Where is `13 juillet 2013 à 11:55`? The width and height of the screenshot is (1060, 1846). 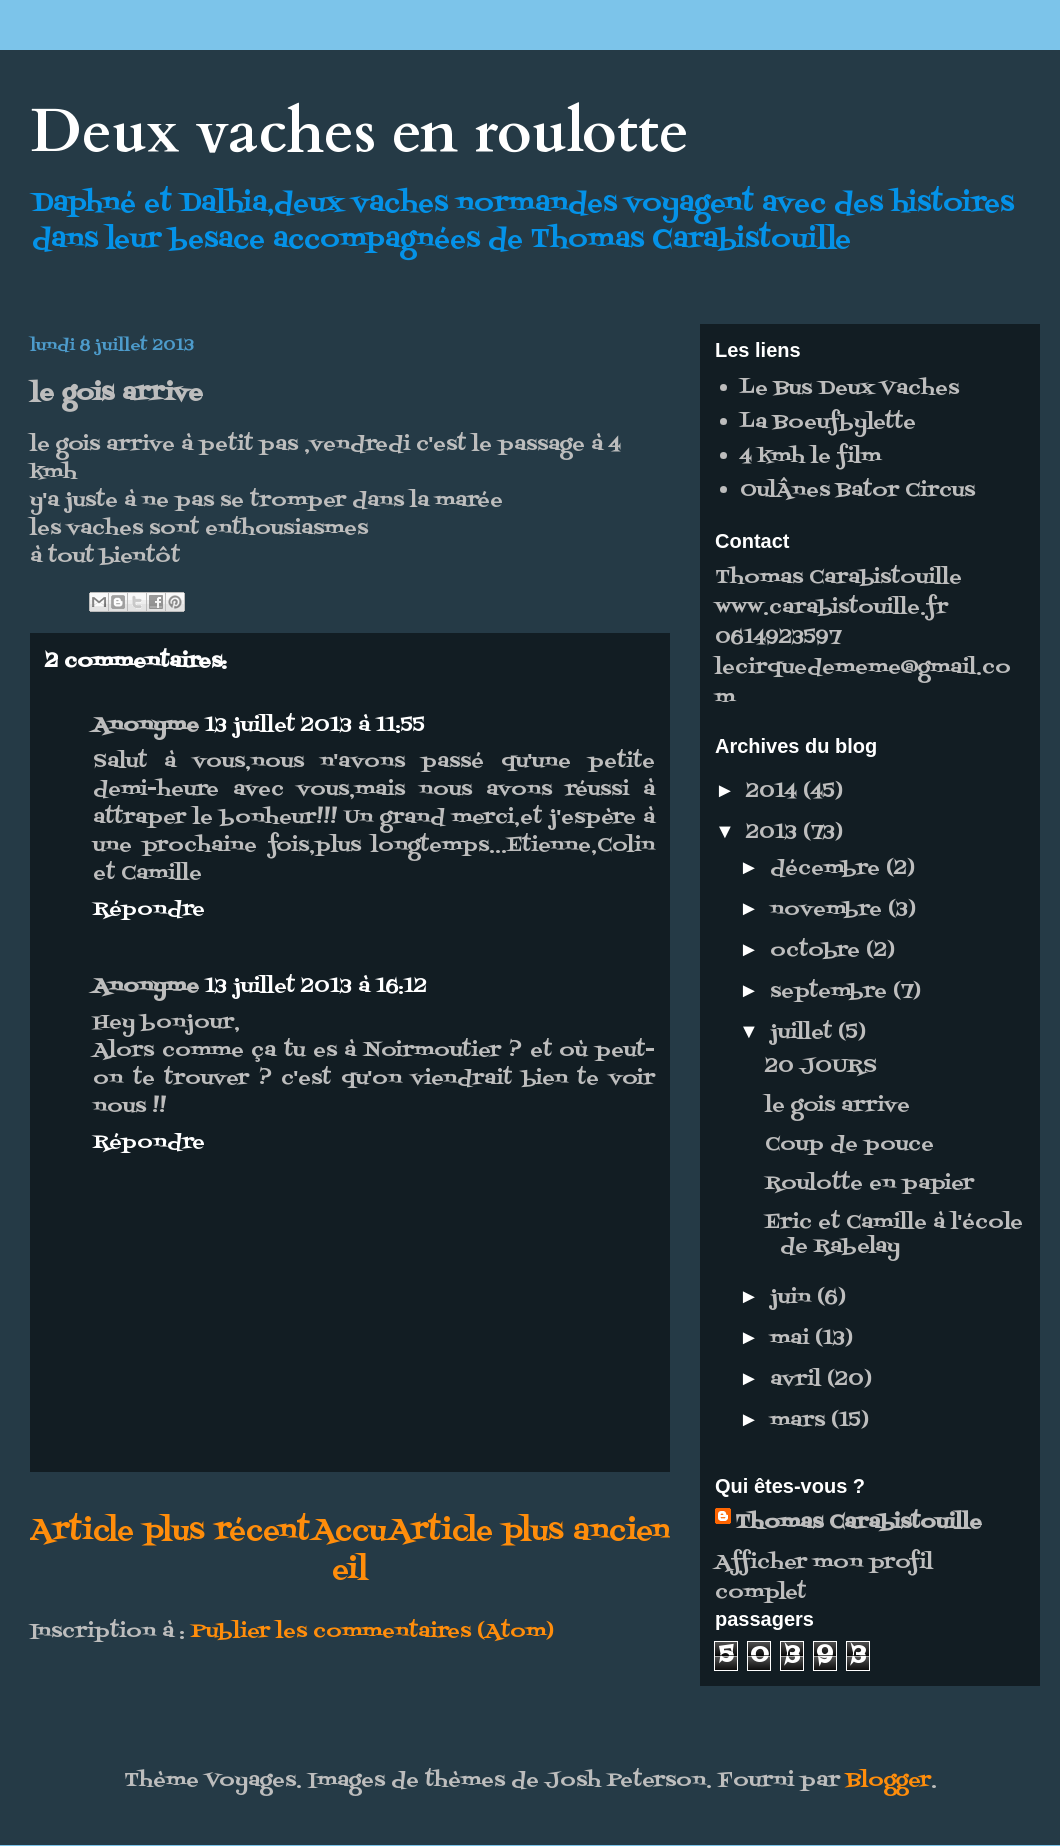 13 juillet 2013 à 11:55 is located at coordinates (315, 726).